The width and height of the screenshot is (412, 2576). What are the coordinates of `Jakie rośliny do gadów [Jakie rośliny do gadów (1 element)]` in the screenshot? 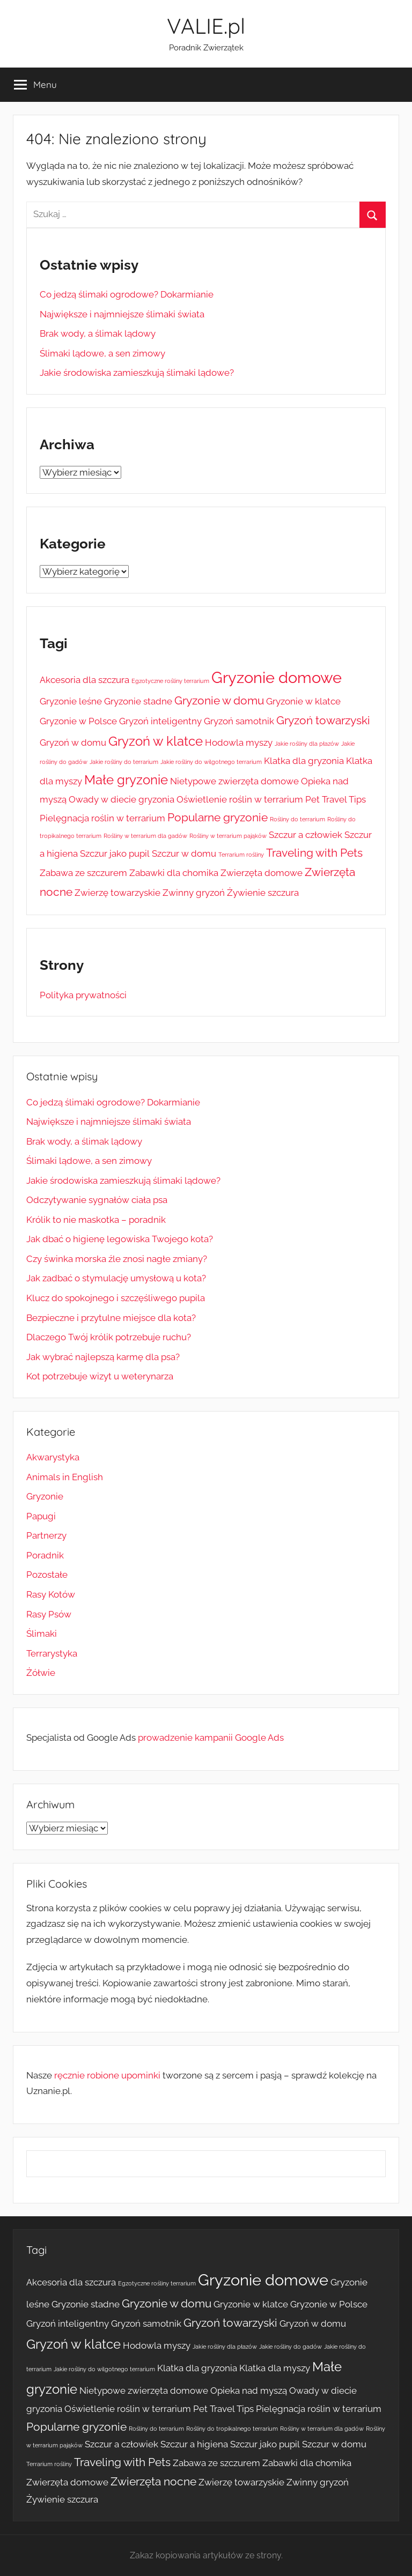 It's located at (290, 2346).